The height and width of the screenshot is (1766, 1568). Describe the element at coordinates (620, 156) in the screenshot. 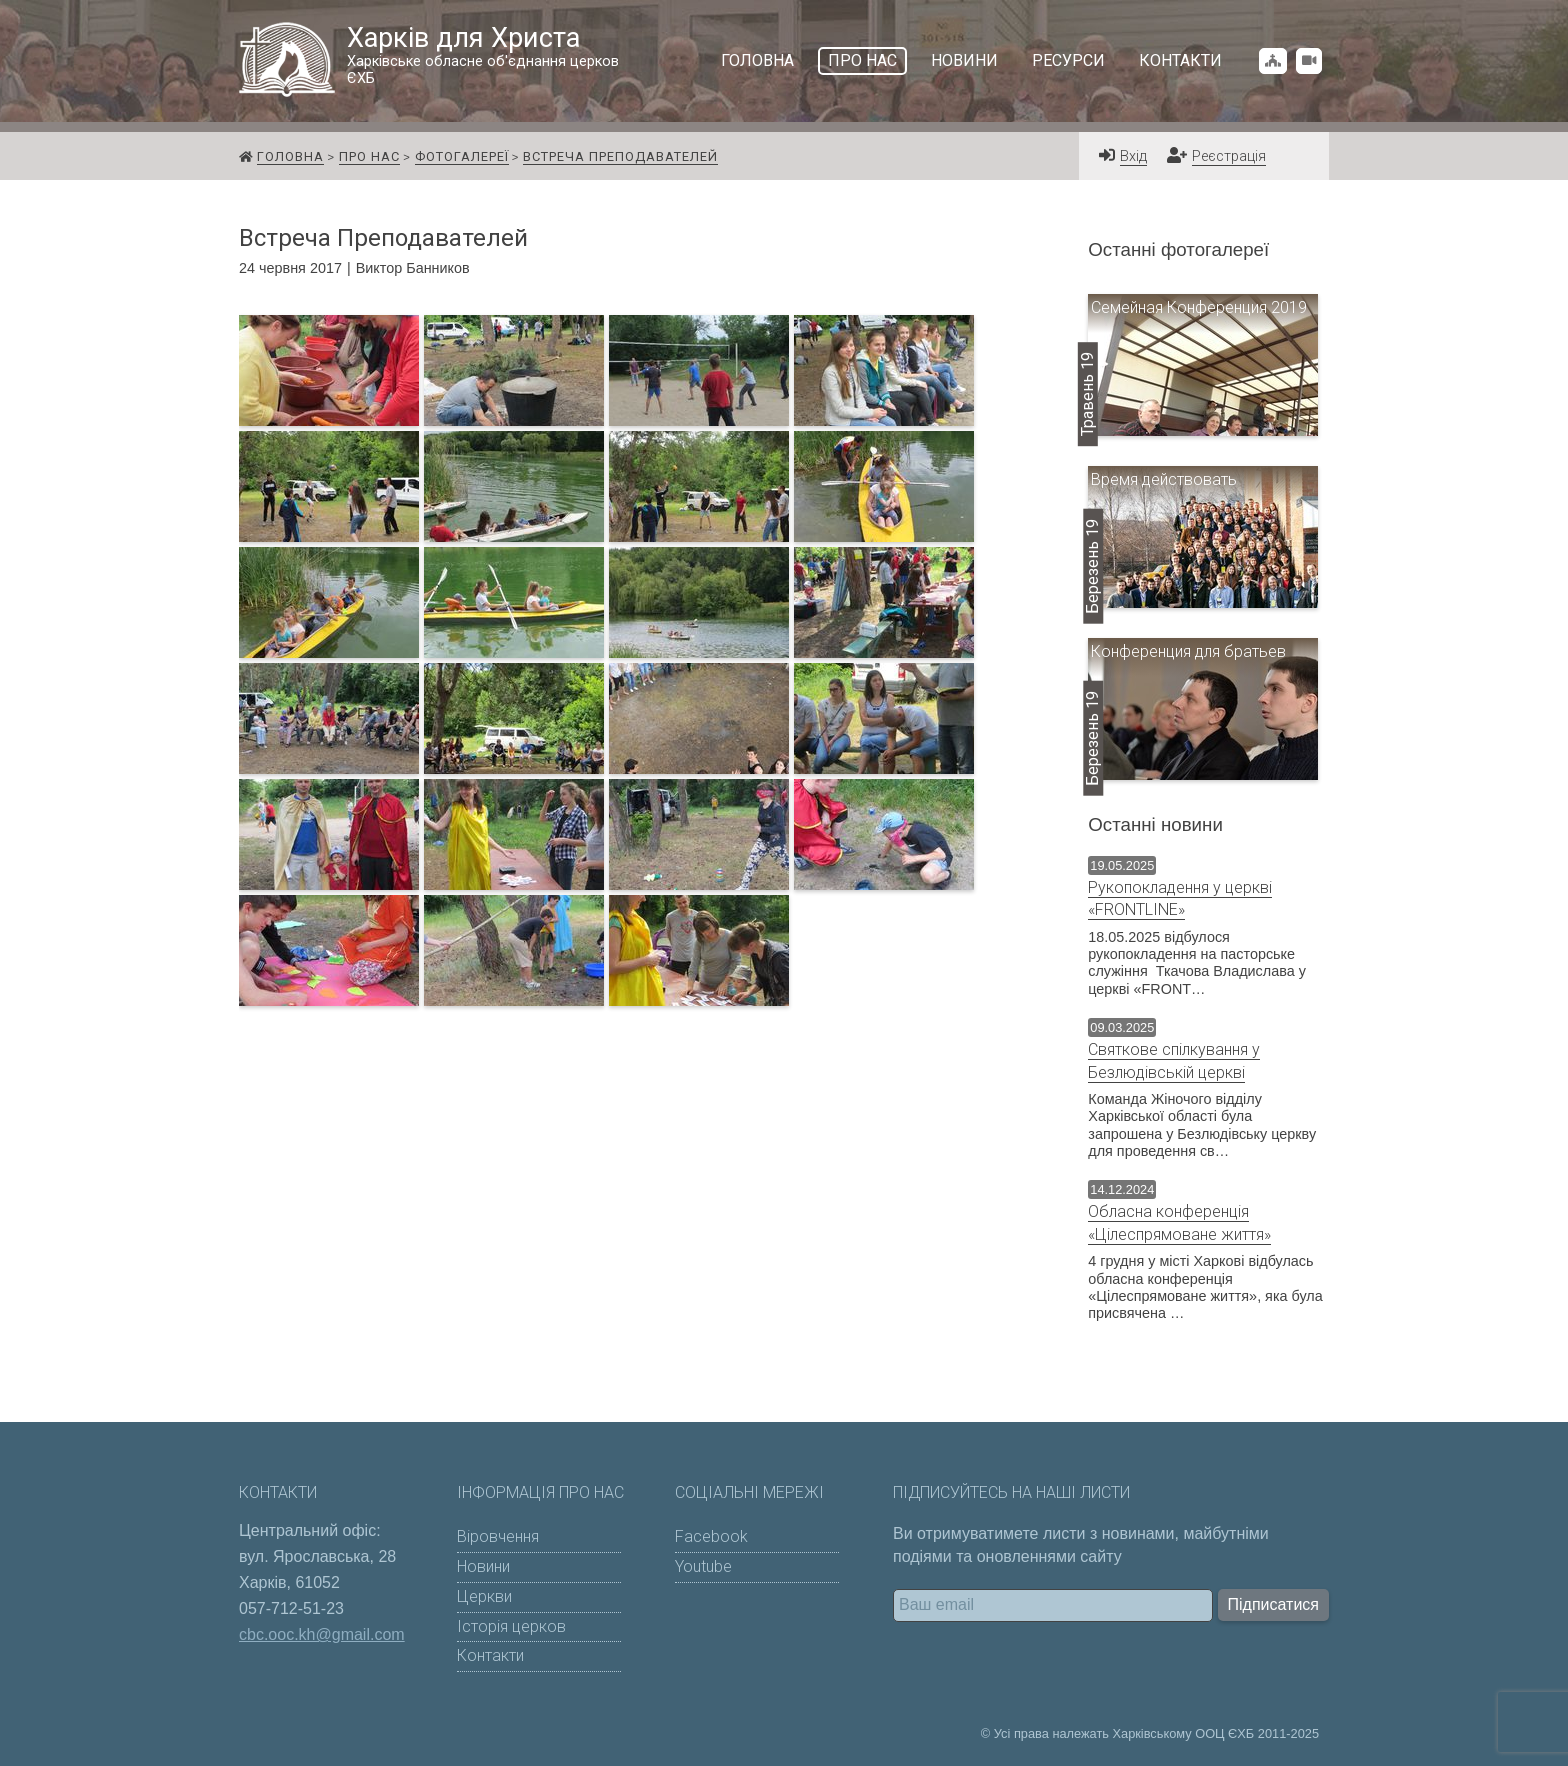

I see `Встреча Преподавателей` at that location.